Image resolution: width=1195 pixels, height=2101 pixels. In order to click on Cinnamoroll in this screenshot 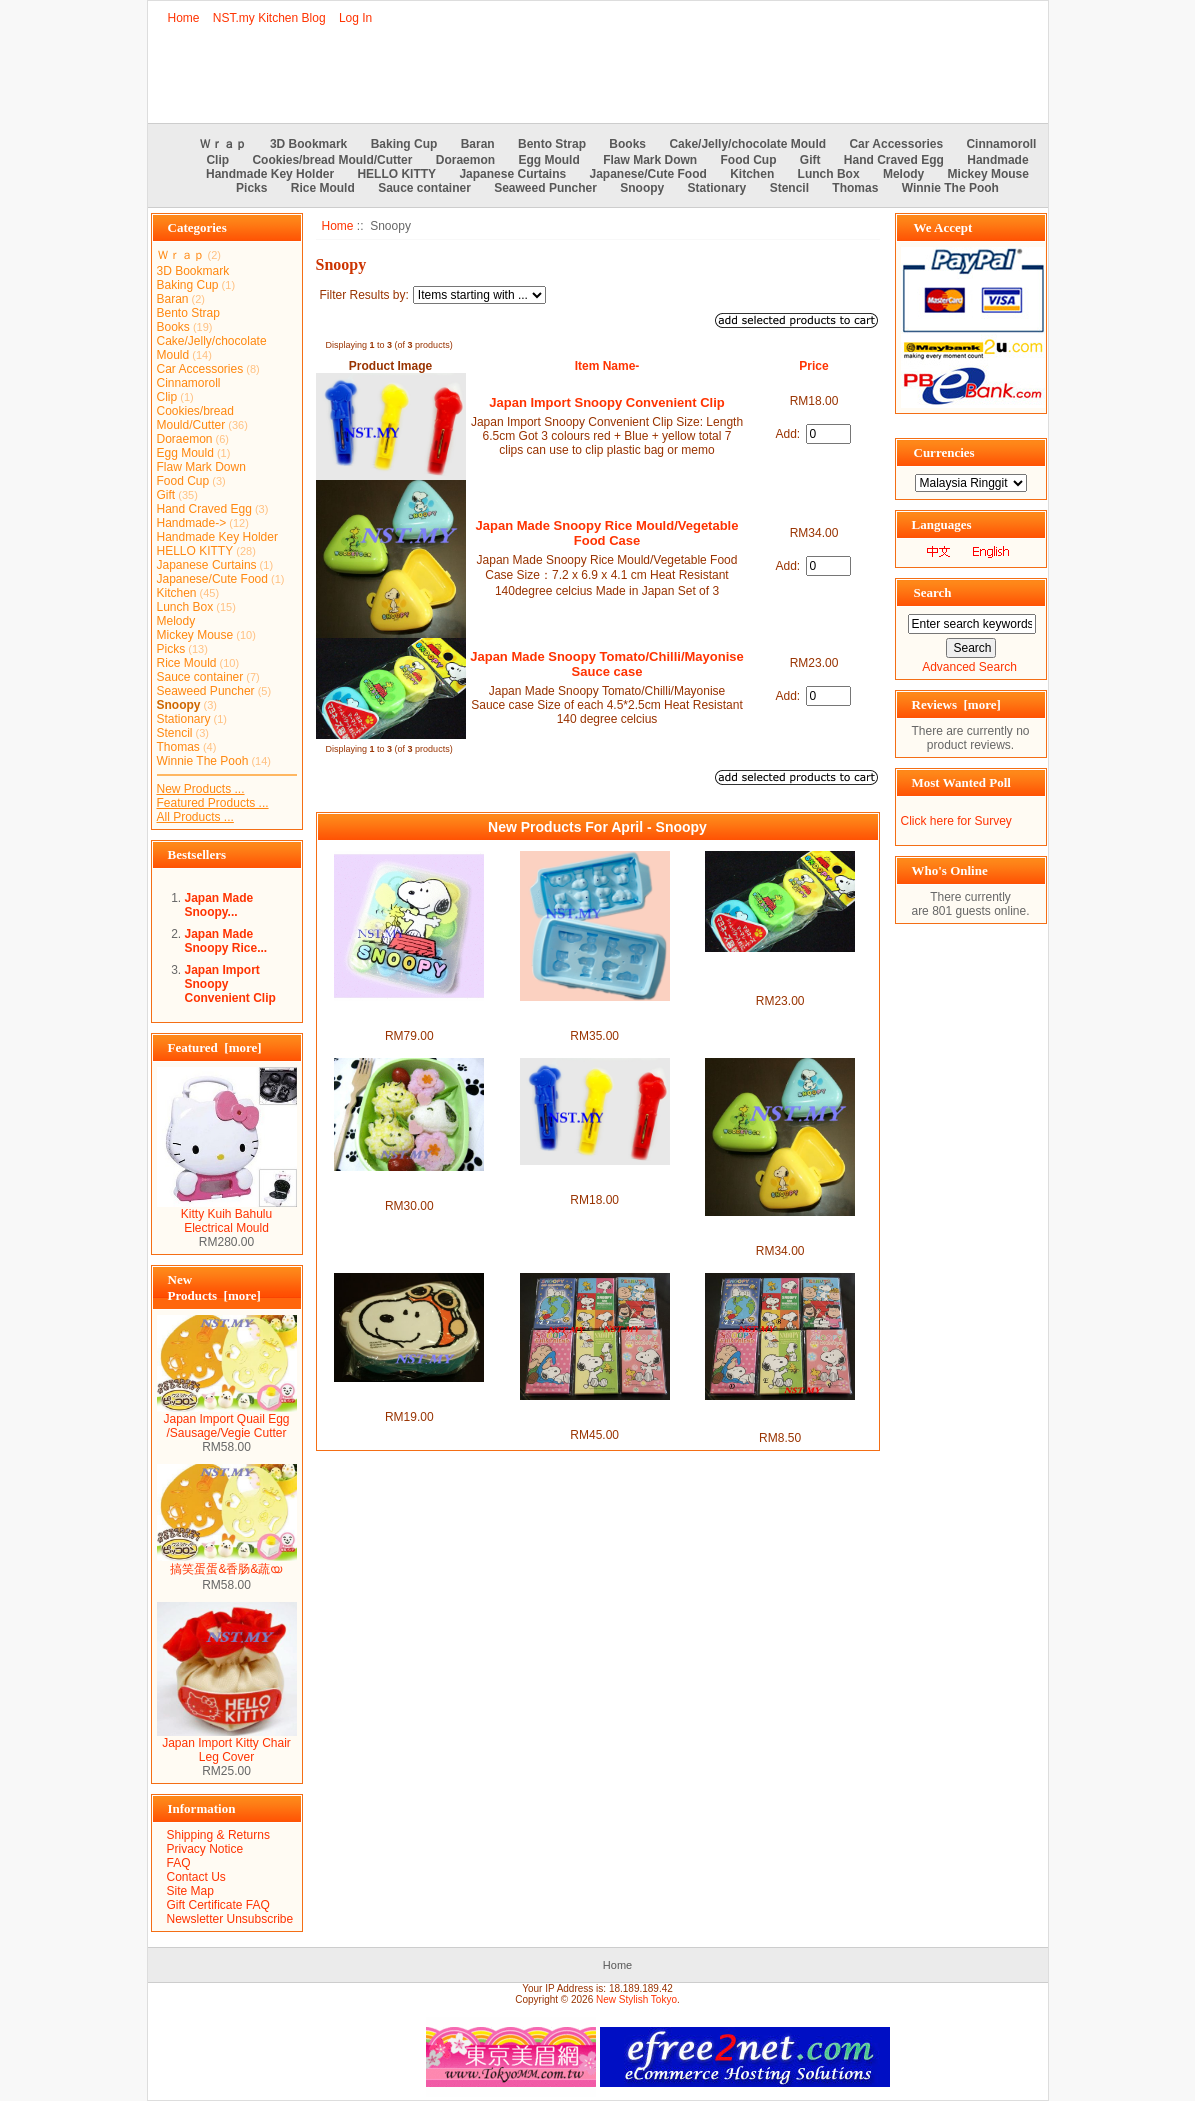, I will do `click(1001, 144)`.